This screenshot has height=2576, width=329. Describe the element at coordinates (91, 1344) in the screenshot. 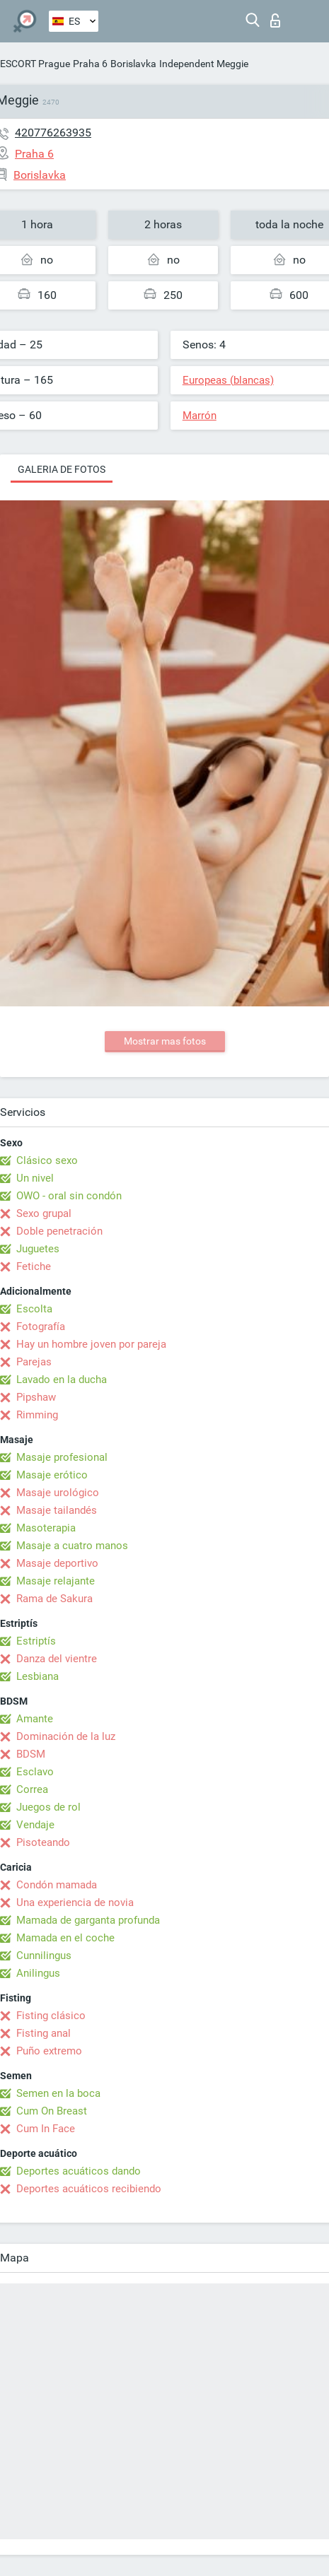

I see `Hay un hombre joven por pareja` at that location.